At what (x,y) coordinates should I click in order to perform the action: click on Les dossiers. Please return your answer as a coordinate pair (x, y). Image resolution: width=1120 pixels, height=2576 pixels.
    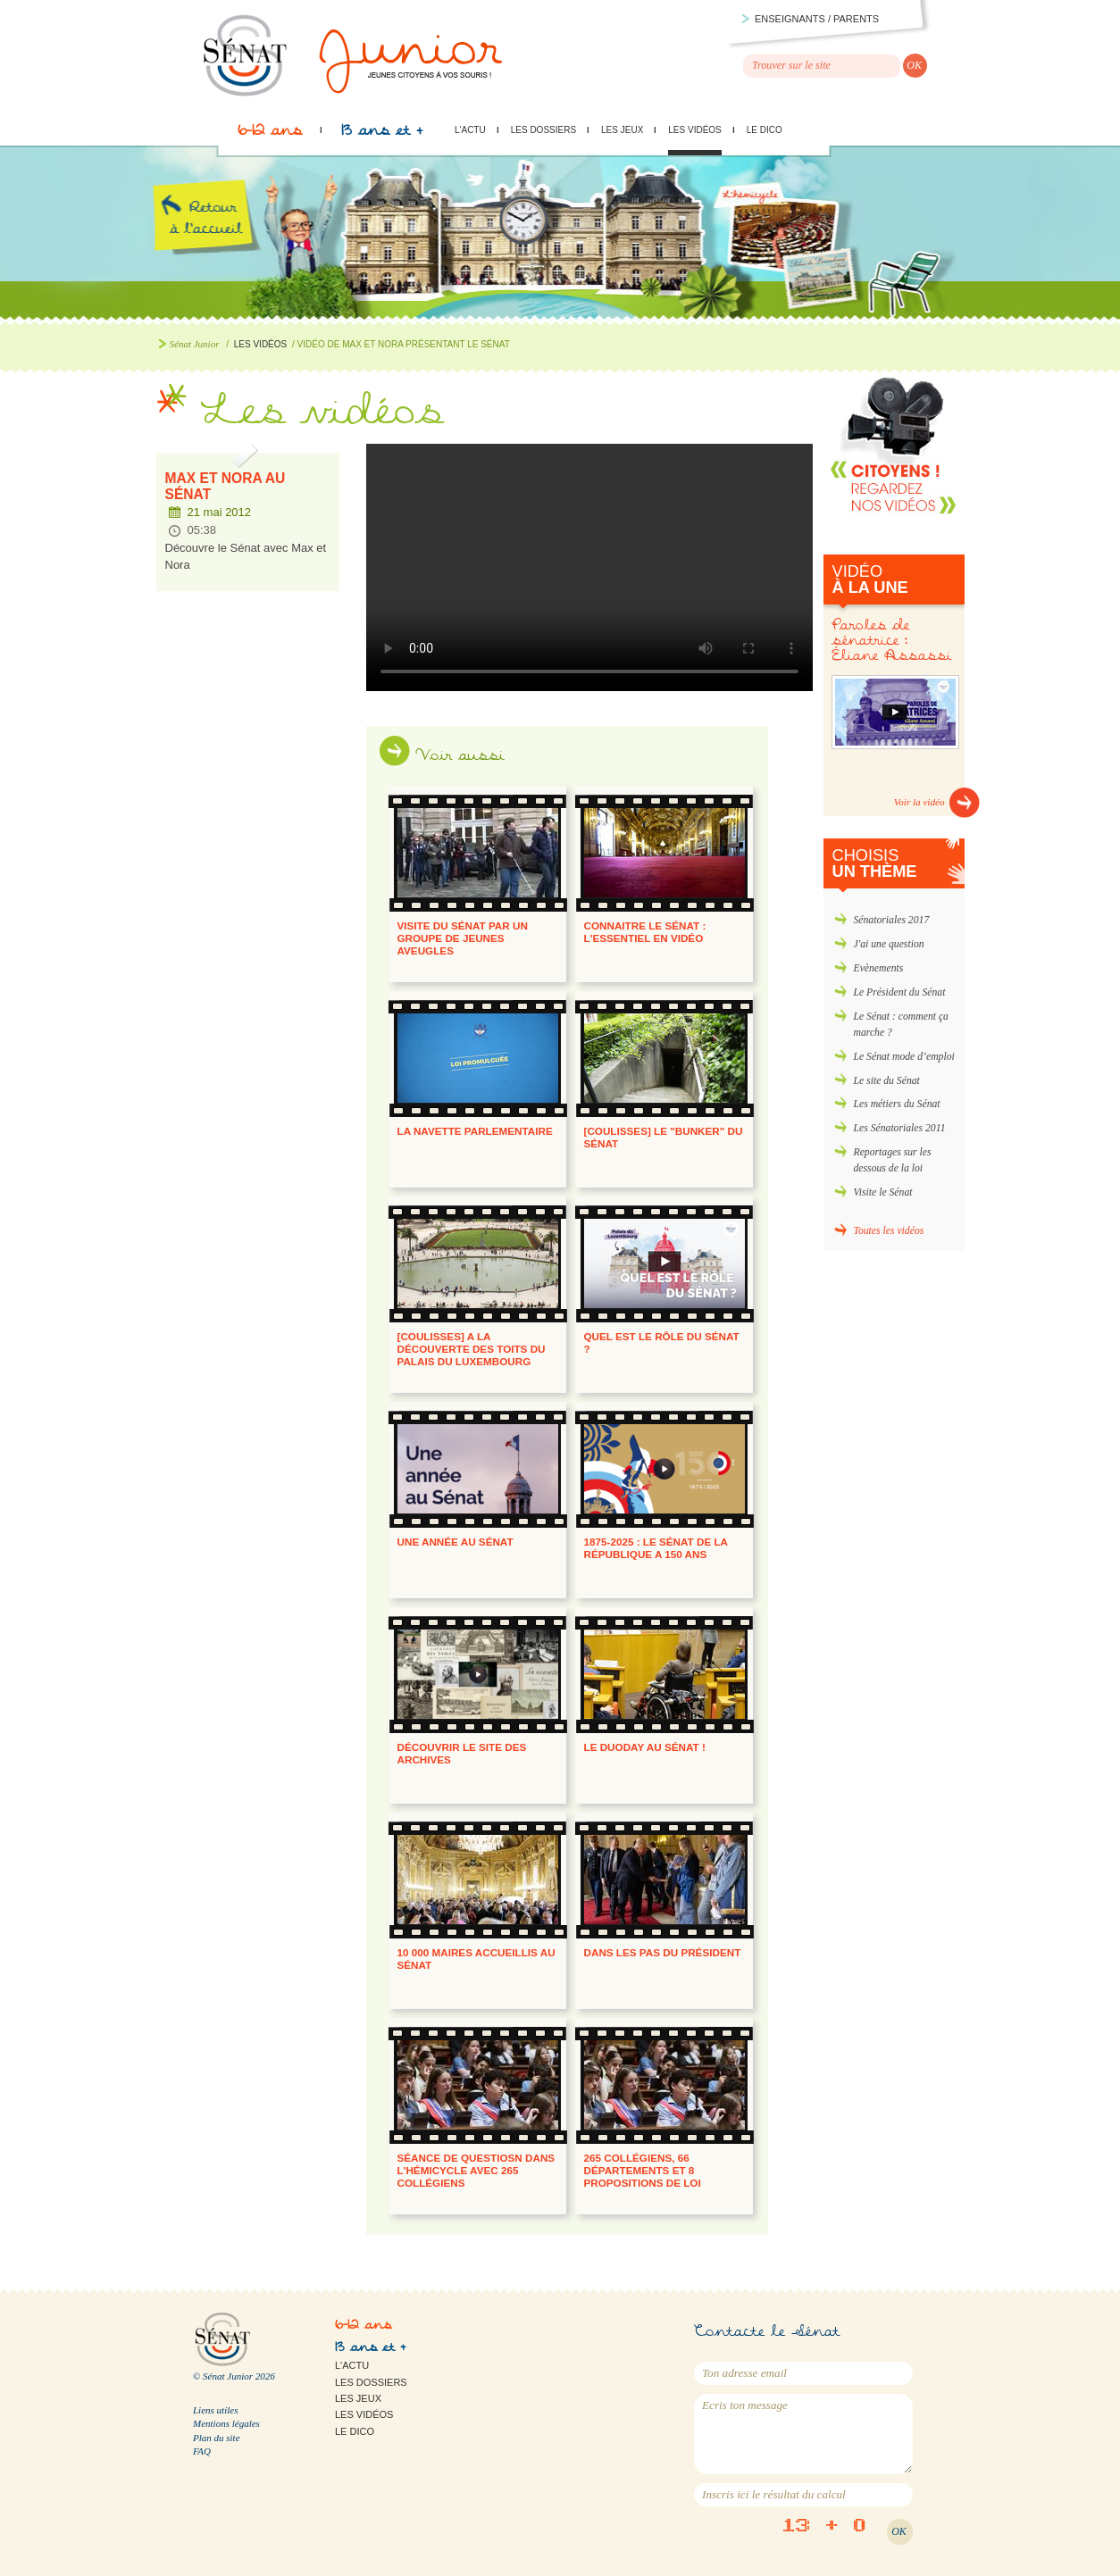
    Looking at the image, I should click on (543, 130).